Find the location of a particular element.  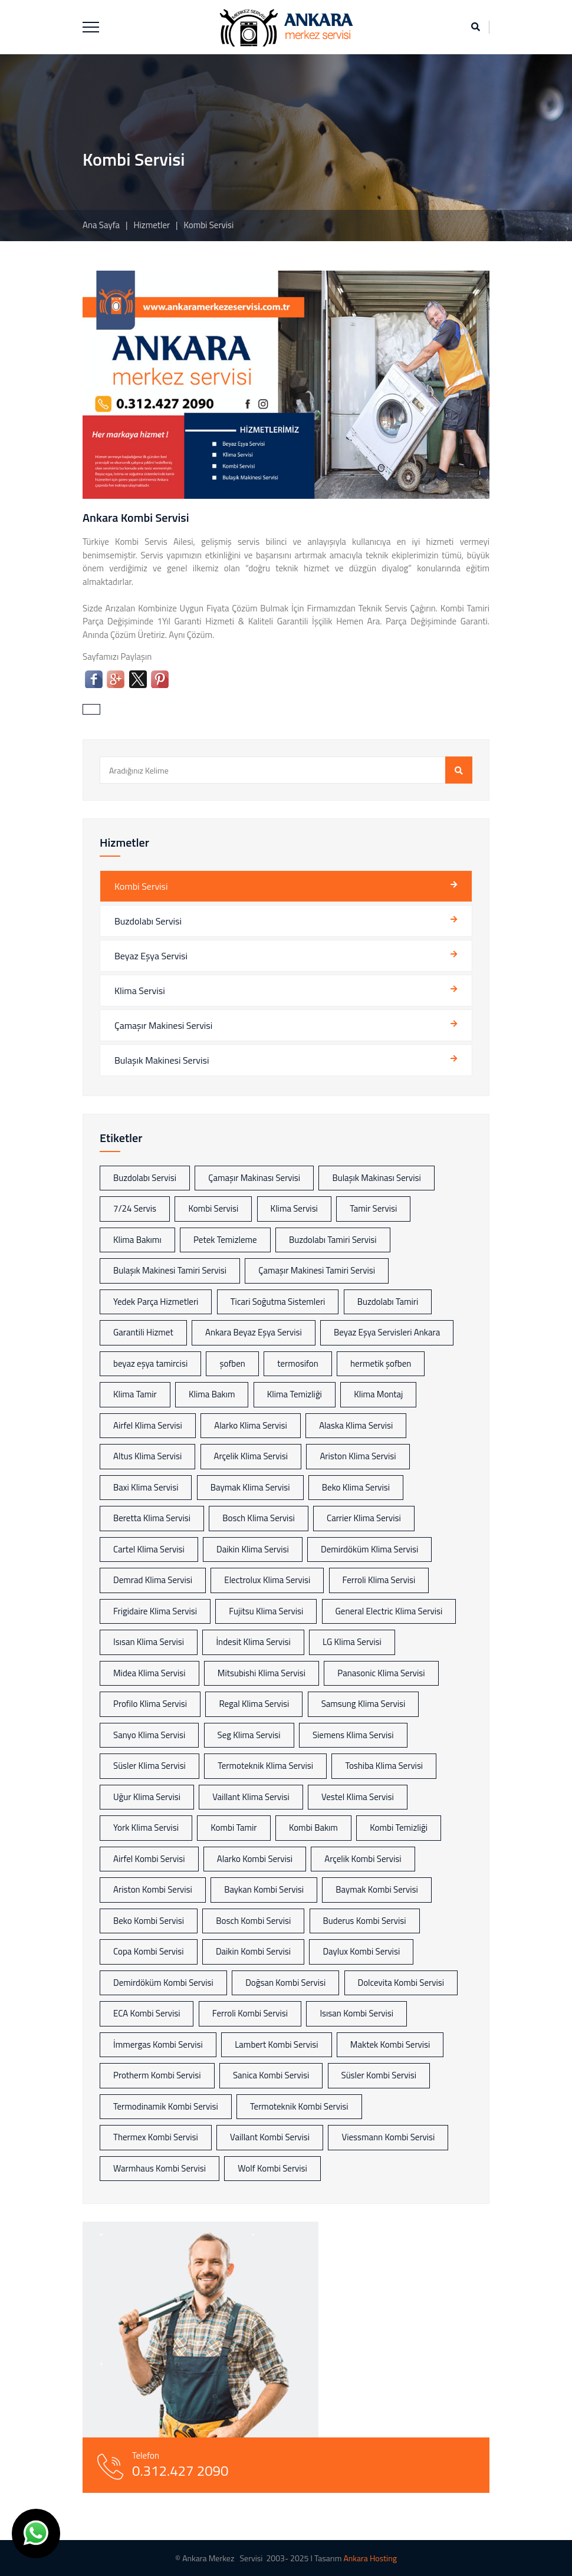

Garantili Hizmet is located at coordinates (143, 1332).